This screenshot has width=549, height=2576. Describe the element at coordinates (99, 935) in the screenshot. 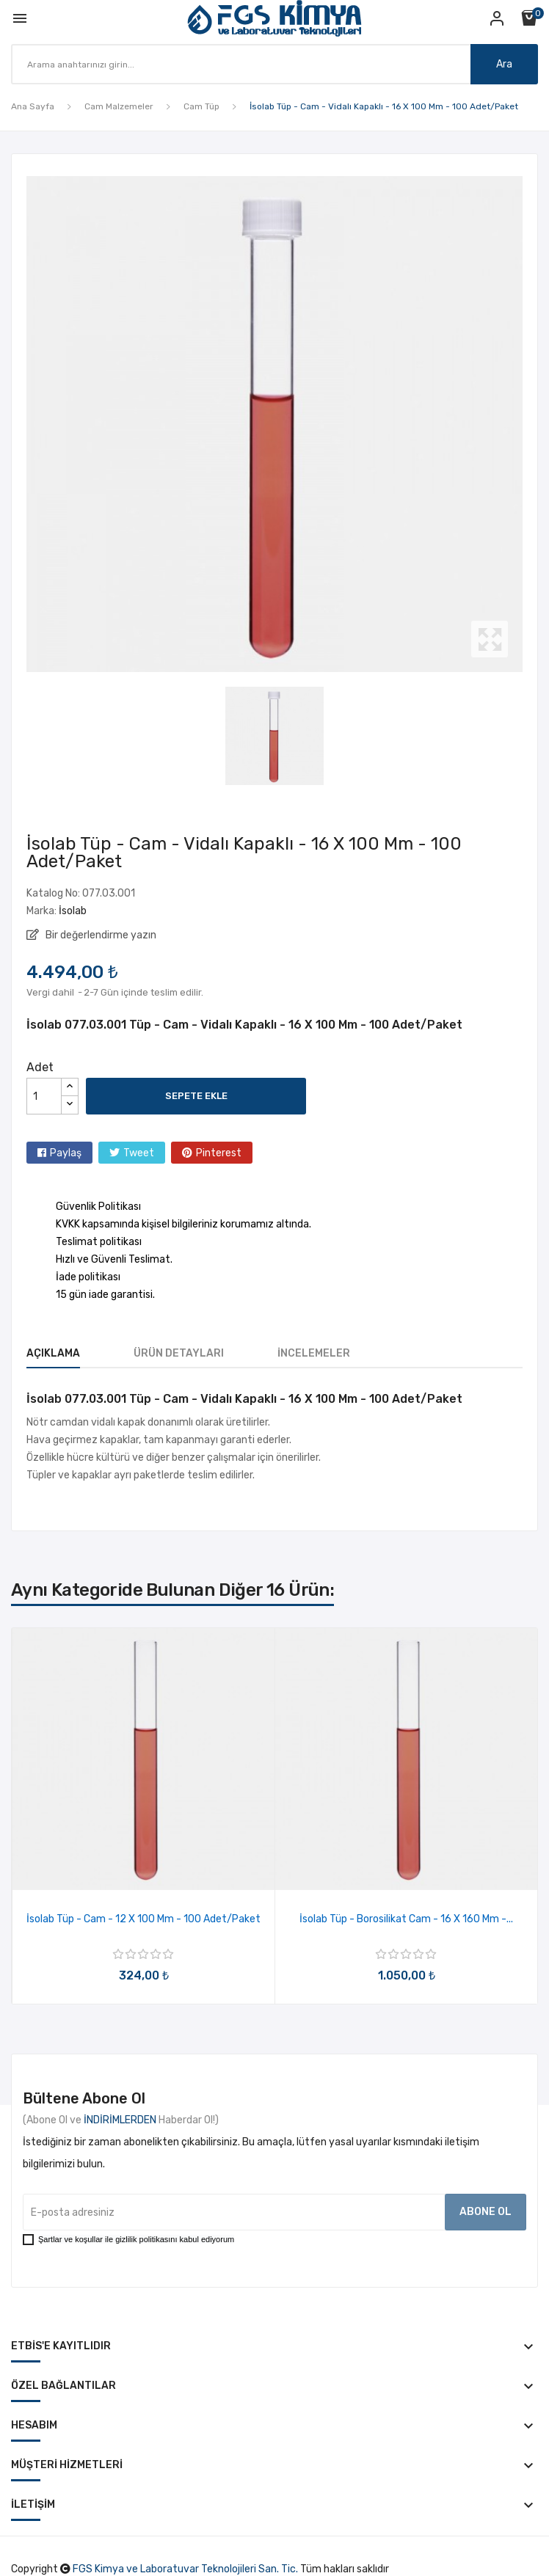

I see `Bir değerlendirme yazın` at that location.